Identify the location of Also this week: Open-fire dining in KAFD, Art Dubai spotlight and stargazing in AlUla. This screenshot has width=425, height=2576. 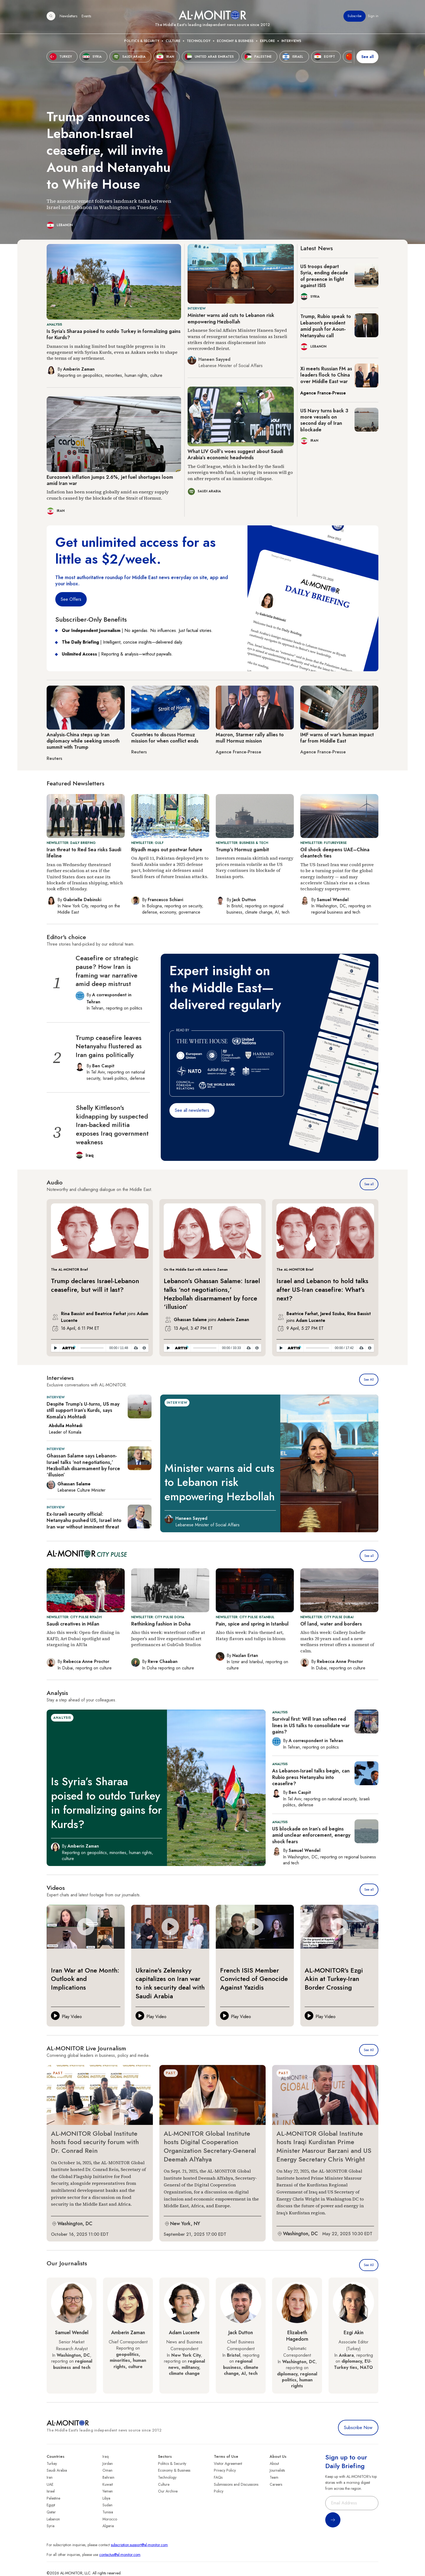
(83, 1638).